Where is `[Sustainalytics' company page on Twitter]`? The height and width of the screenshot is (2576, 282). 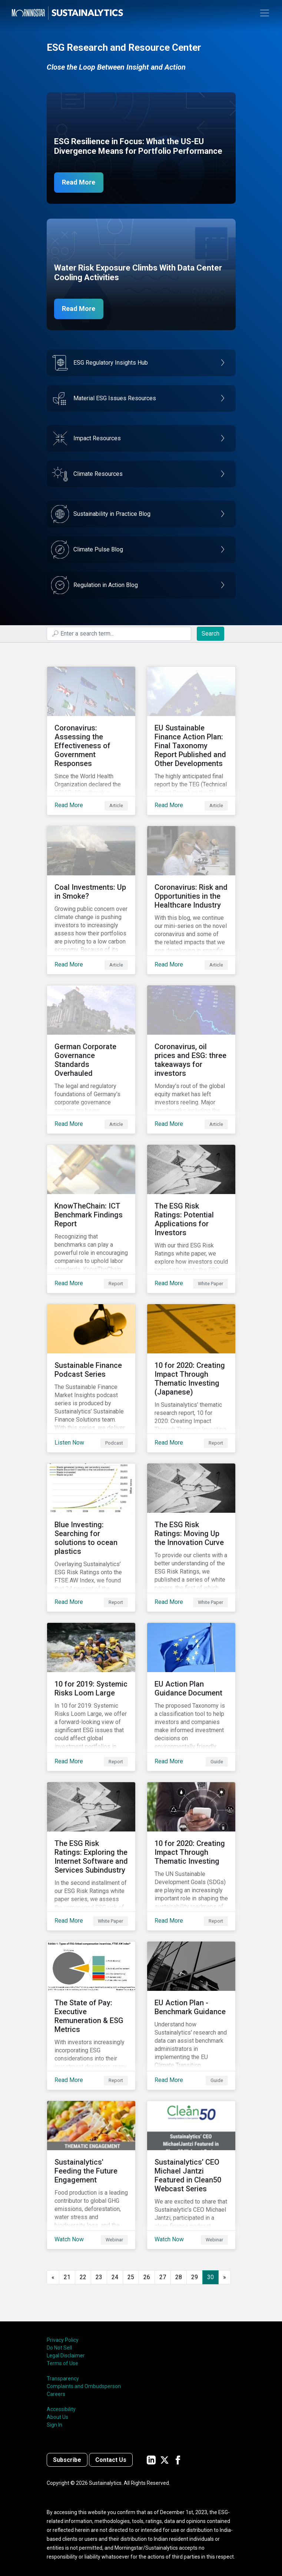 [Sustainalytics' company page on Twitter] is located at coordinates (164, 2459).